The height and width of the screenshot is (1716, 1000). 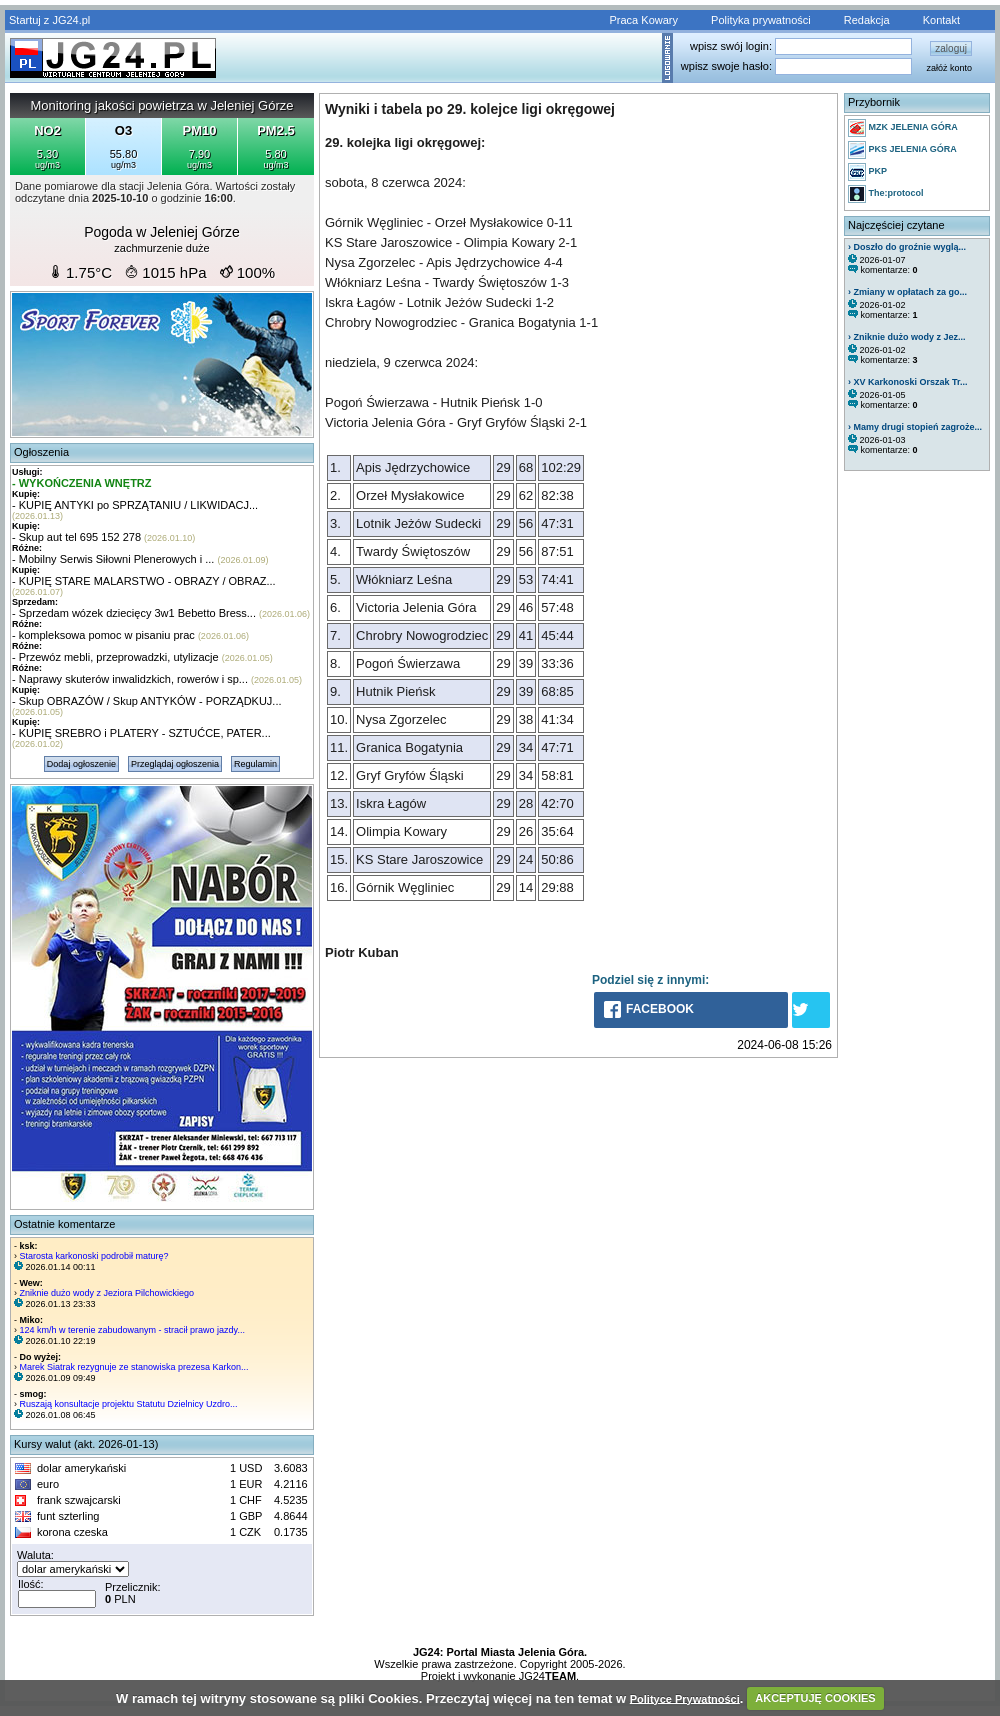 I want to click on Polityka prywatności, so click(x=761, y=20).